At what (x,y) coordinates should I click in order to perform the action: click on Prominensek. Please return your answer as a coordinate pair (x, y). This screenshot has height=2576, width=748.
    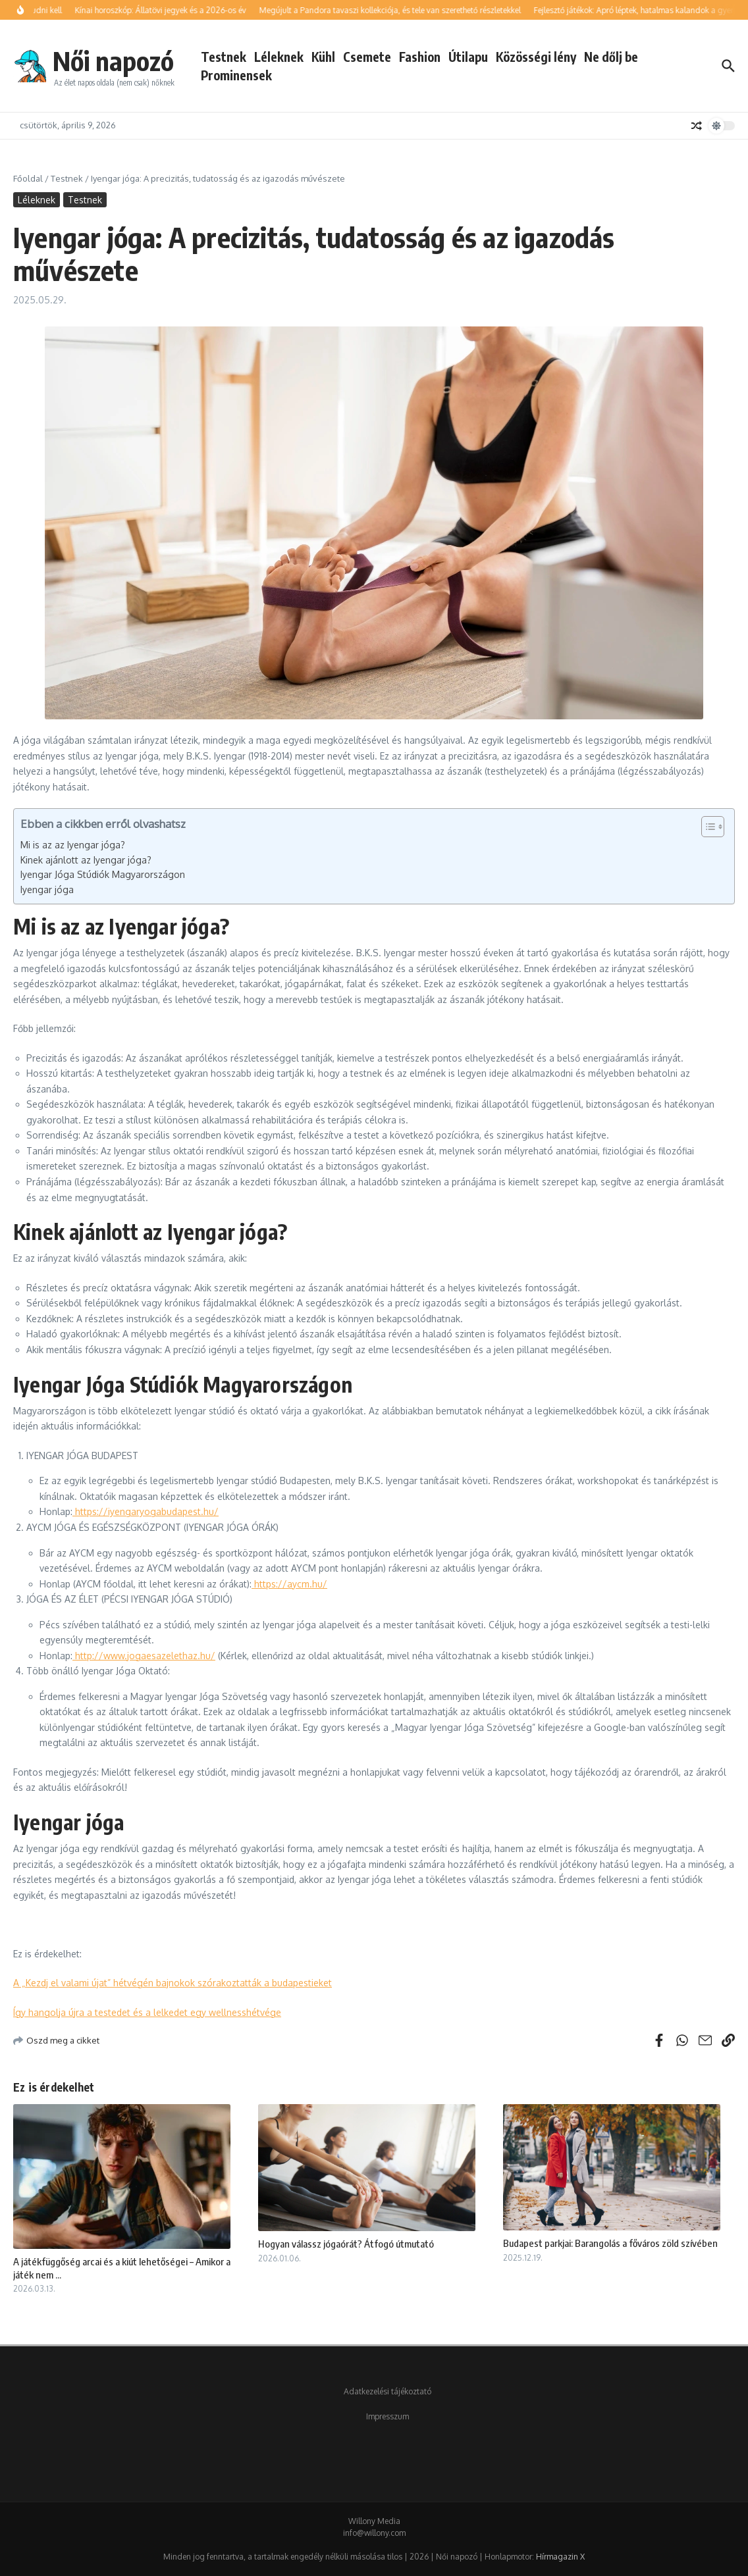
    Looking at the image, I should click on (236, 75).